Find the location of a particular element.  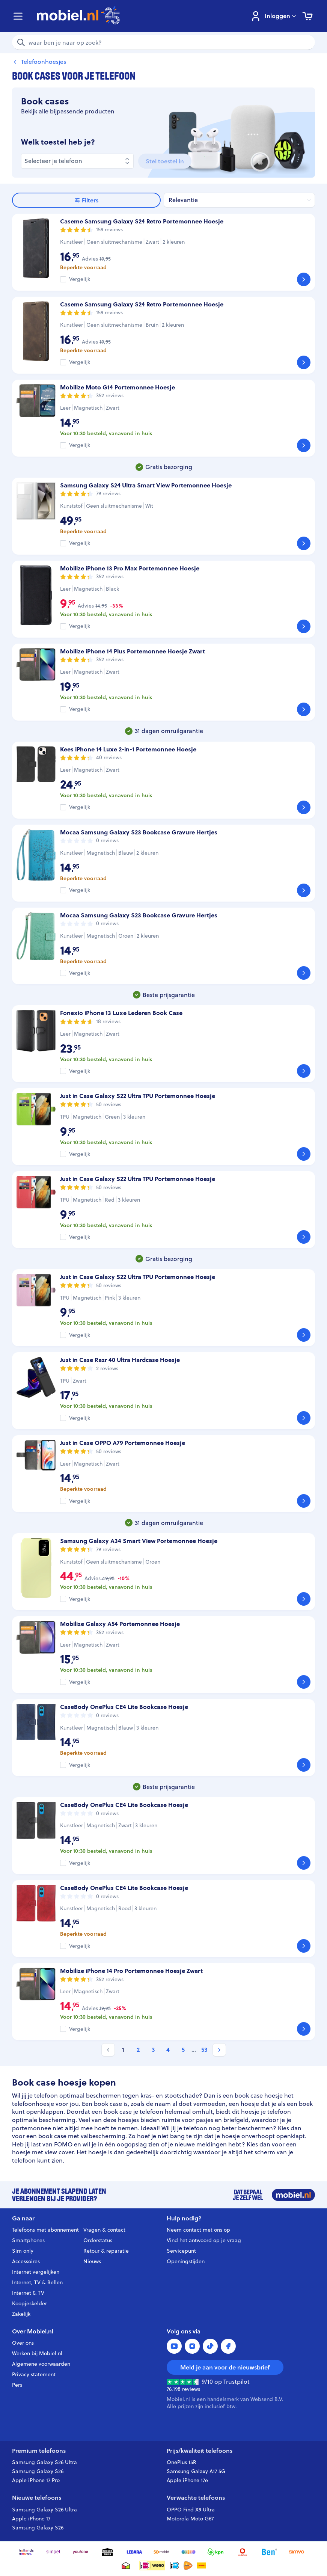

Zakelijk is located at coordinates (21, 2314).